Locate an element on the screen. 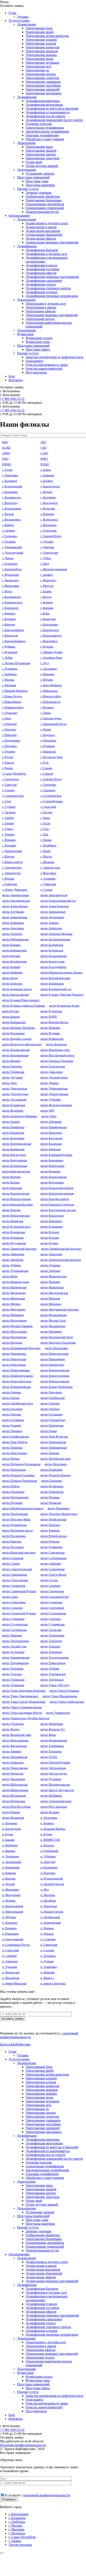 This screenshot has width=86, height=2576. метро Бабушкинская is located at coordinates (15, 939).